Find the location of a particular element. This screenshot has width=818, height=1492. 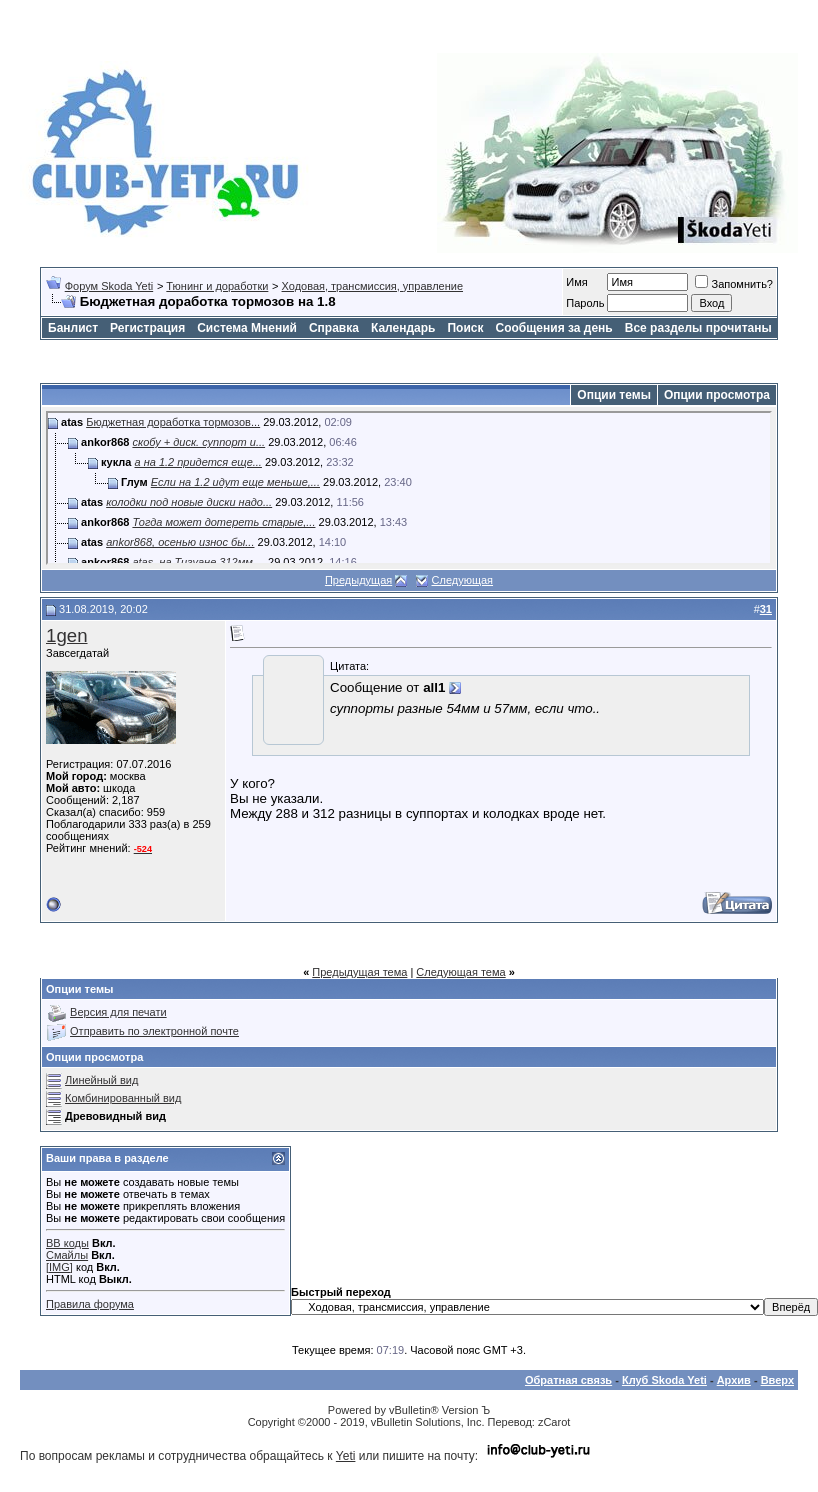

Календарь is located at coordinates (403, 328).